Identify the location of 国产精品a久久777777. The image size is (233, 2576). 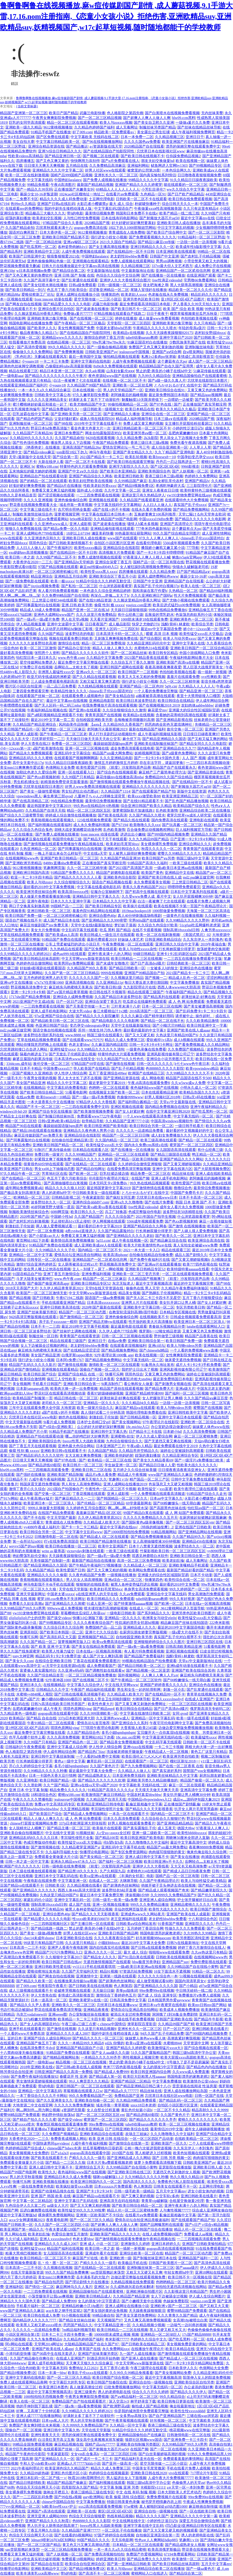
(121, 2091).